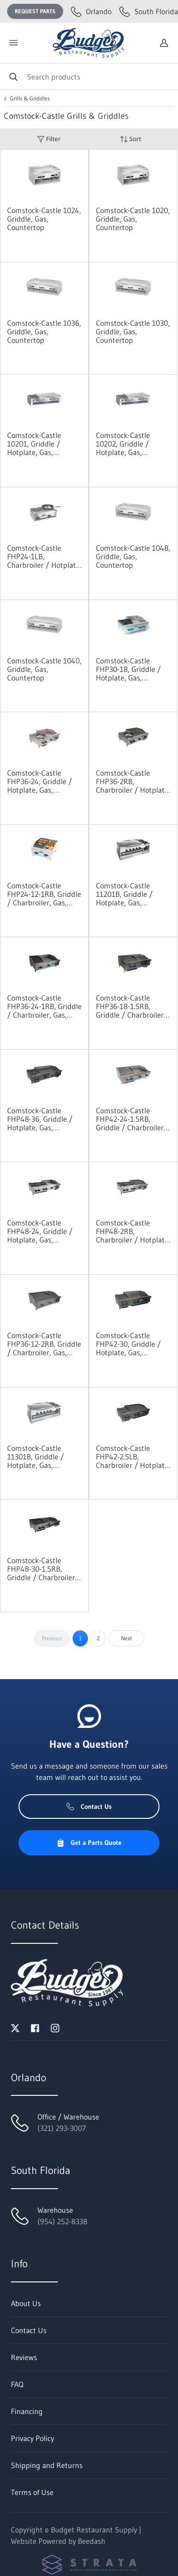 Image resolution: width=178 pixels, height=2576 pixels. What do you see at coordinates (44, 669) in the screenshot?
I see `Comstock-Castle 1040, Griddle, Gas, Countertop` at bounding box center [44, 669].